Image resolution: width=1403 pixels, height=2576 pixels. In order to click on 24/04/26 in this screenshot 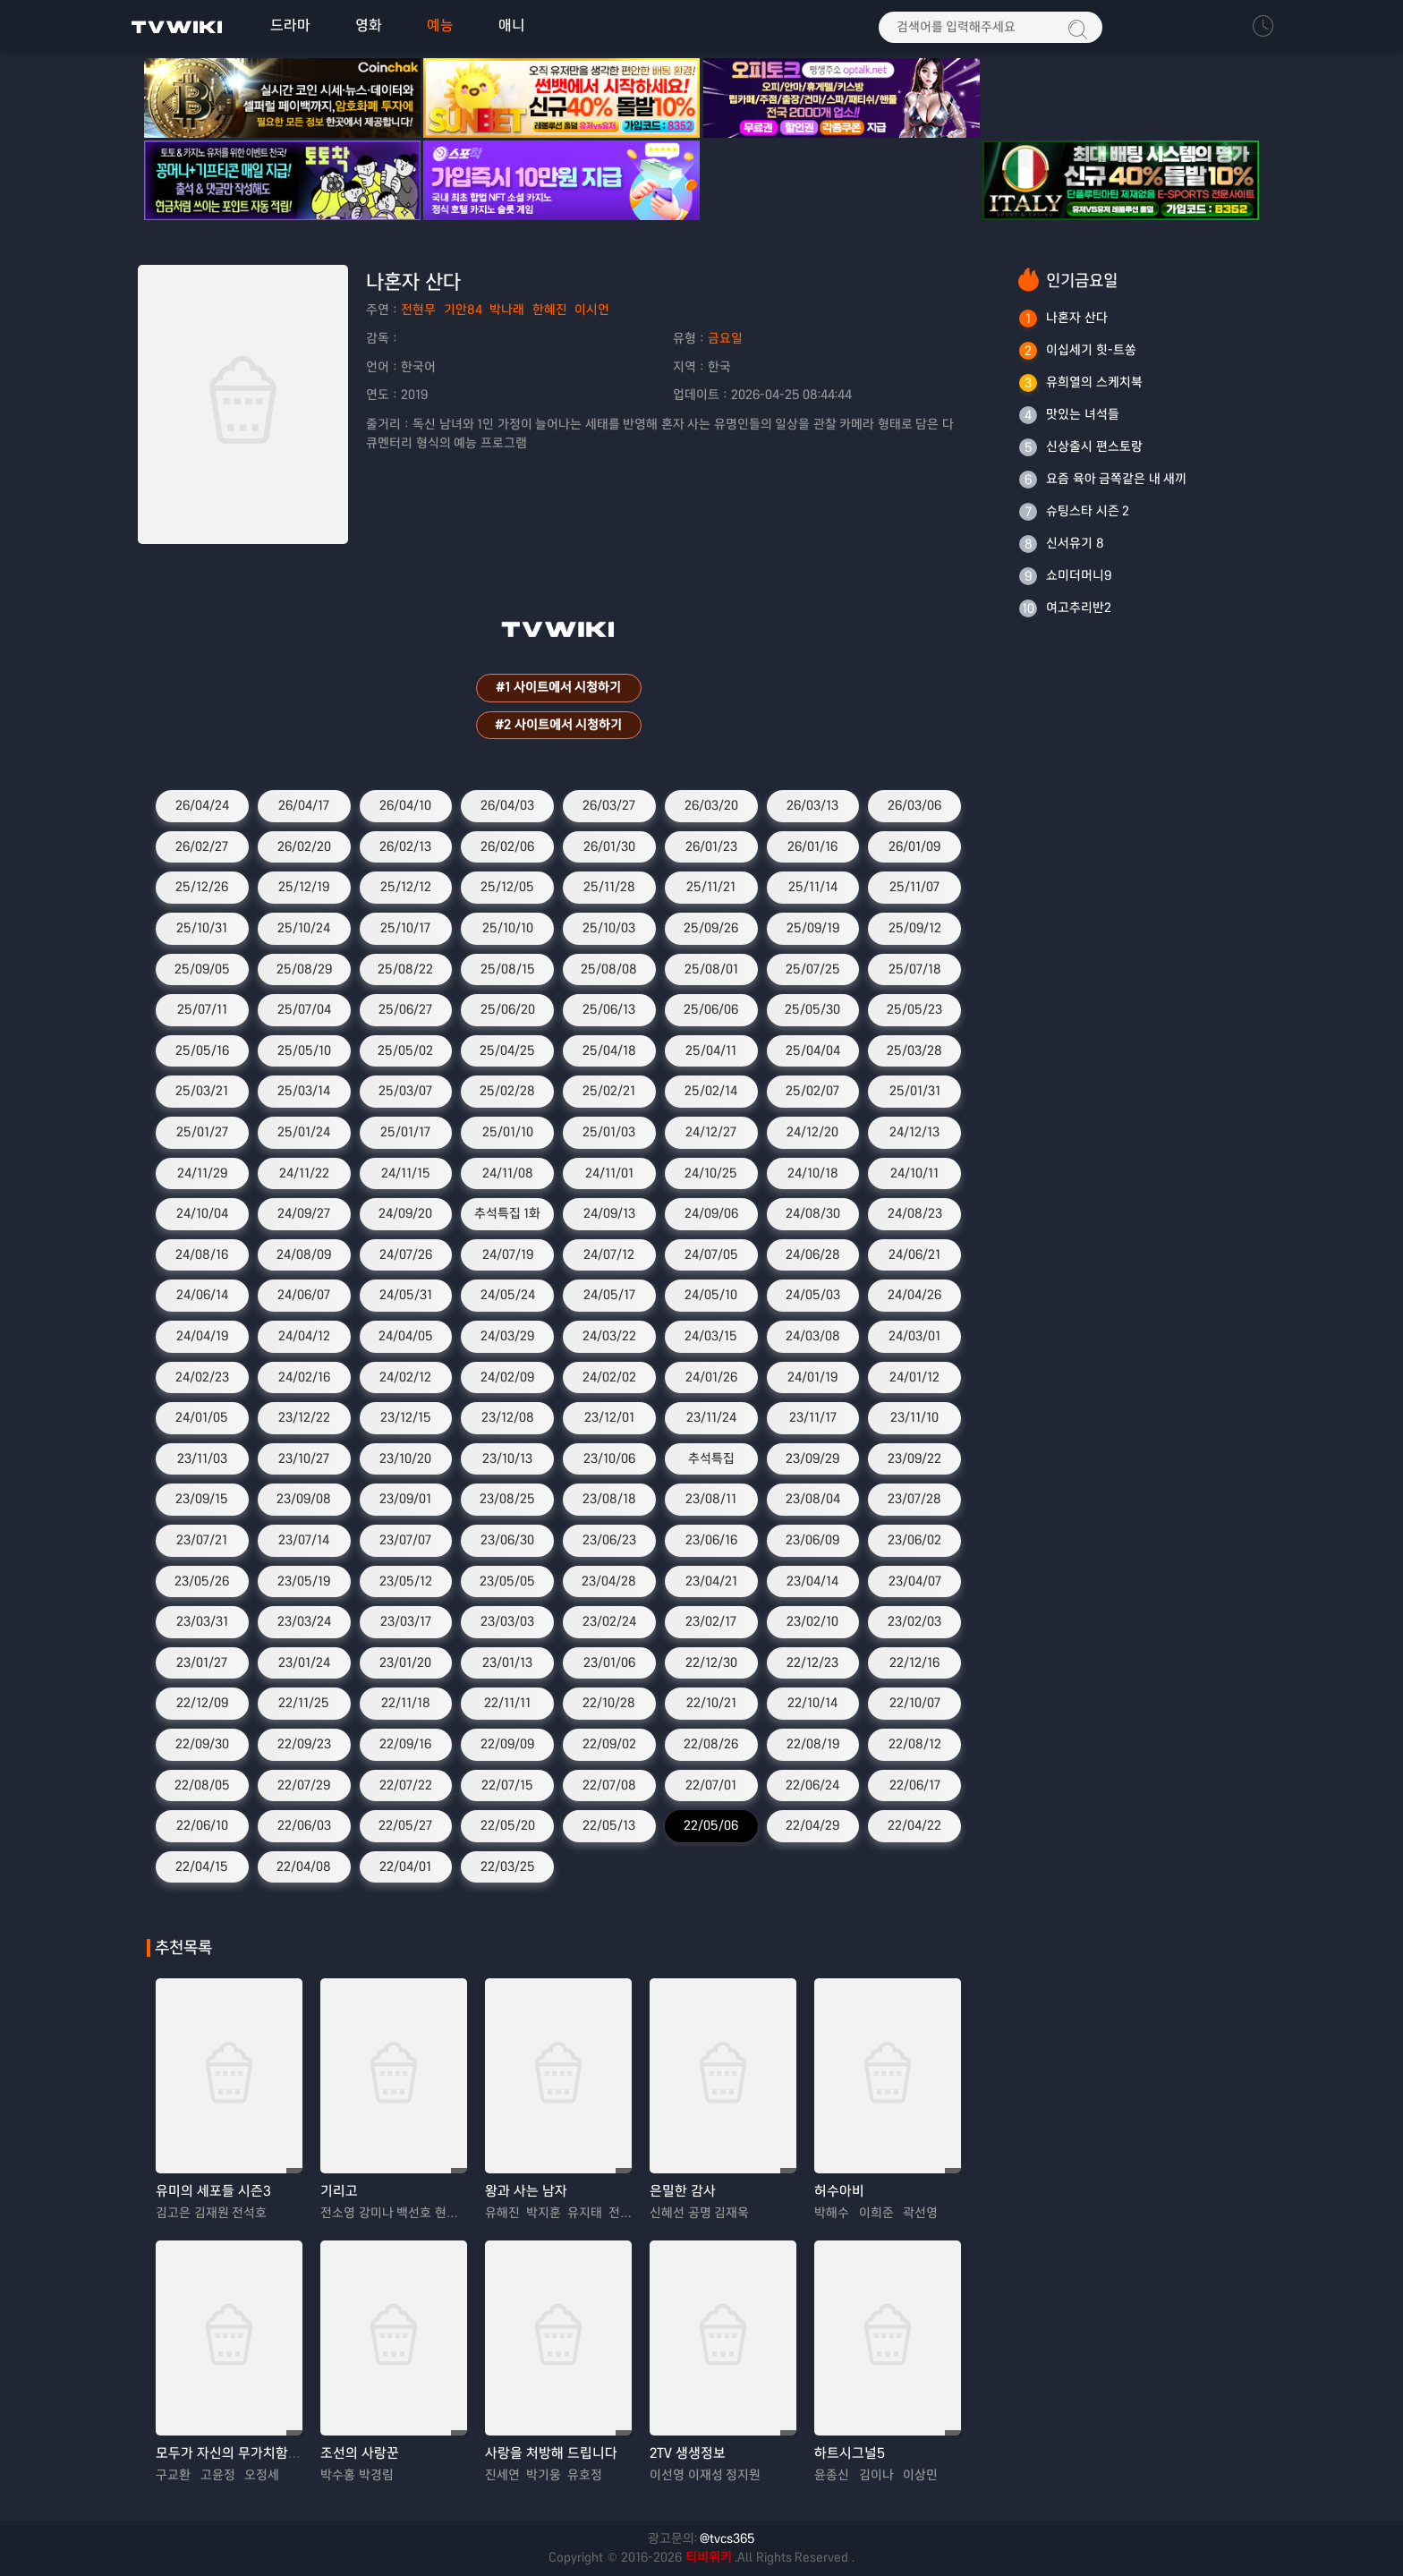, I will do `click(914, 1296)`.